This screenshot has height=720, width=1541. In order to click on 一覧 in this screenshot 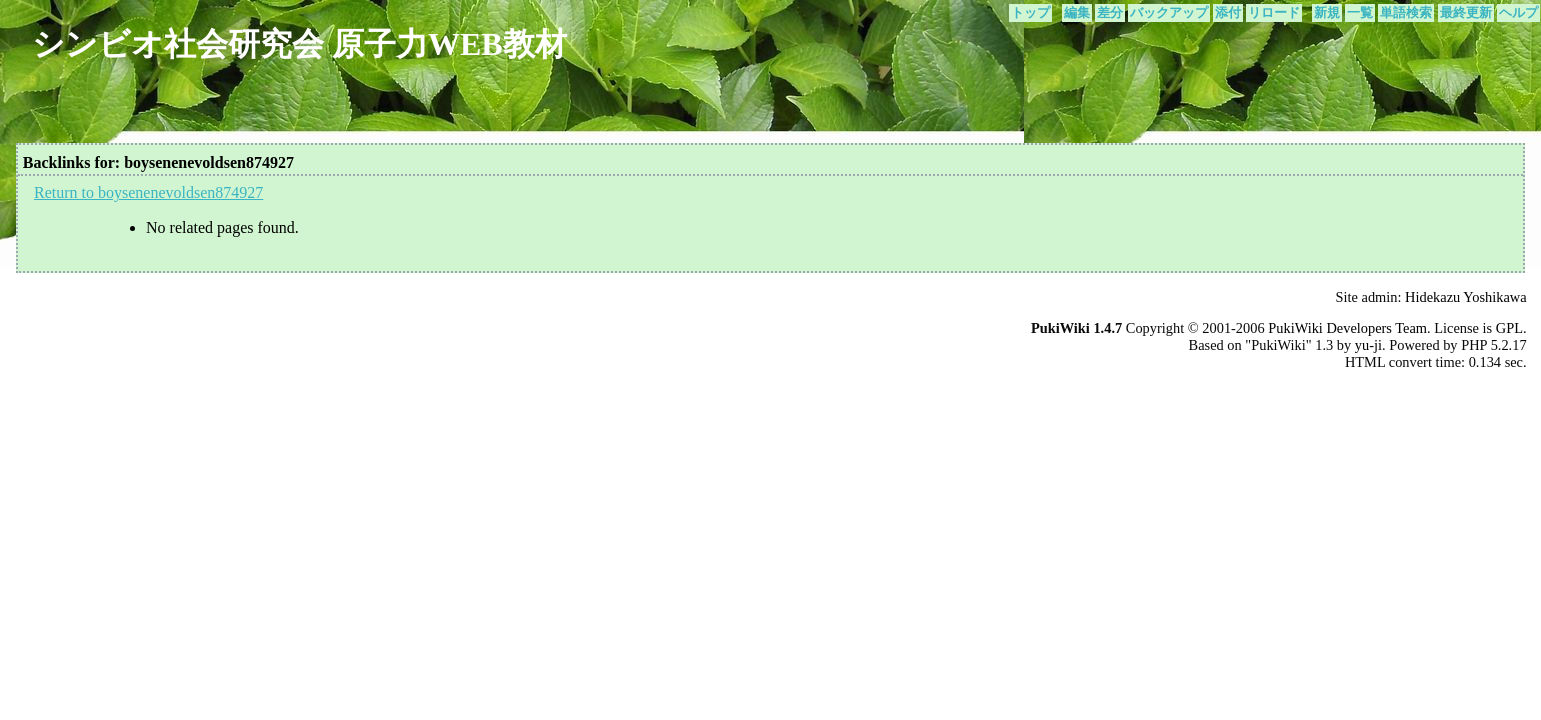, I will do `click(1360, 13)`.